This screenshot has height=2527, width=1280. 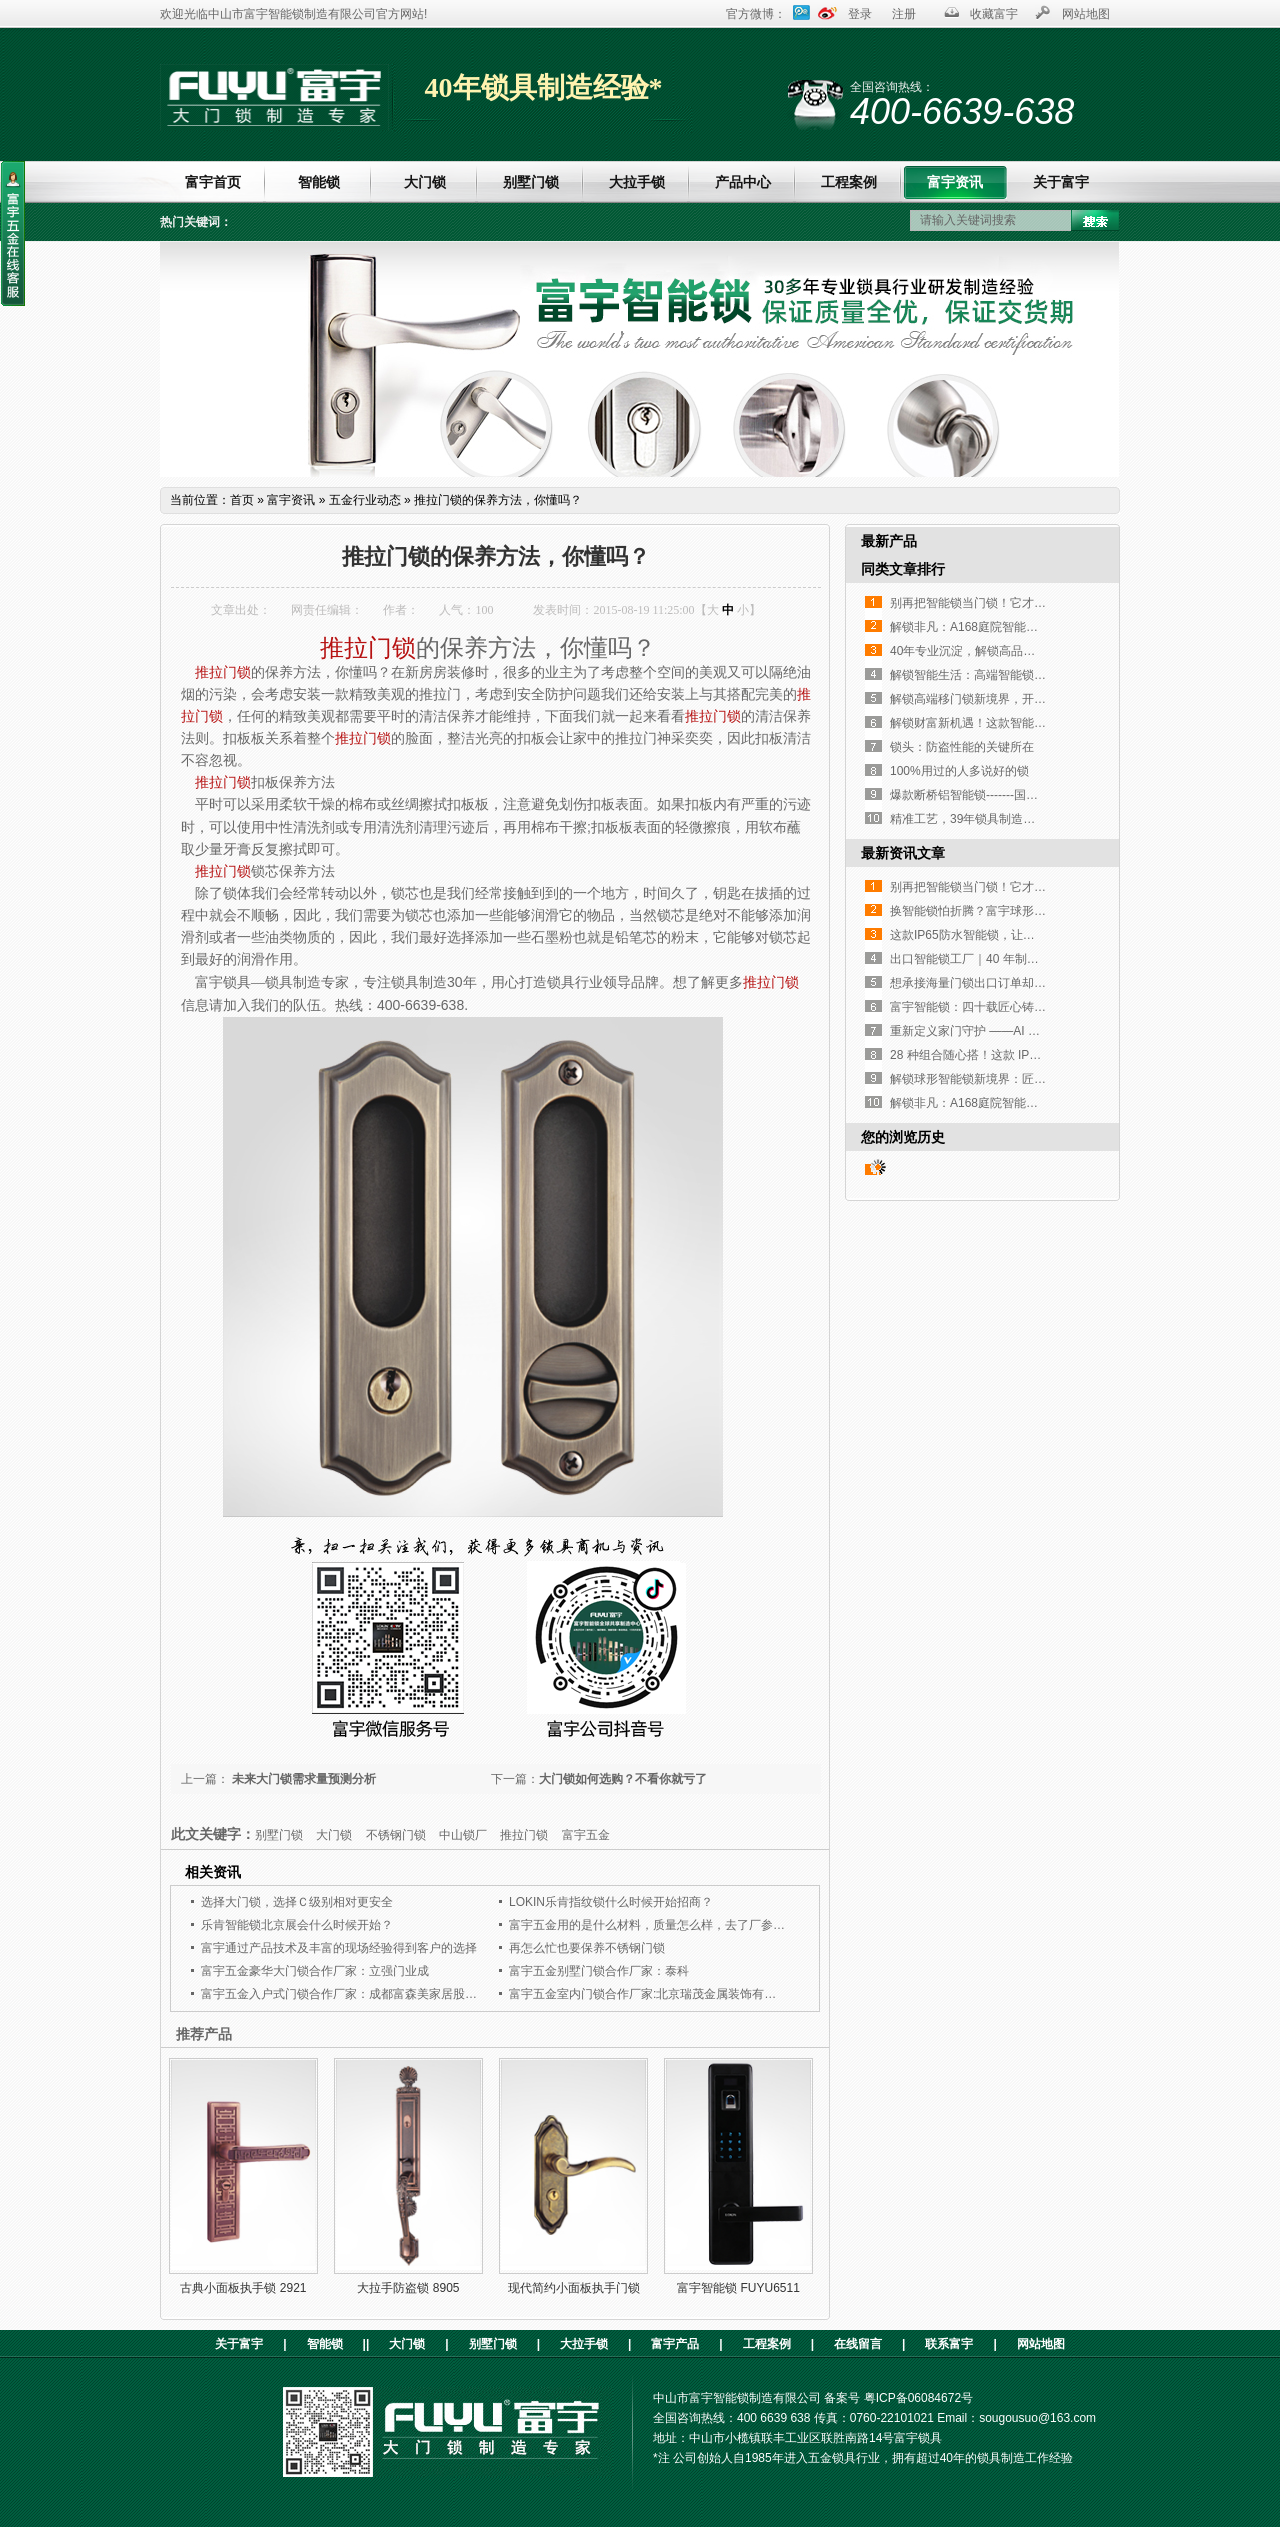 I want to click on 大拉手防盗锁 8905, so click(x=408, y=2288).